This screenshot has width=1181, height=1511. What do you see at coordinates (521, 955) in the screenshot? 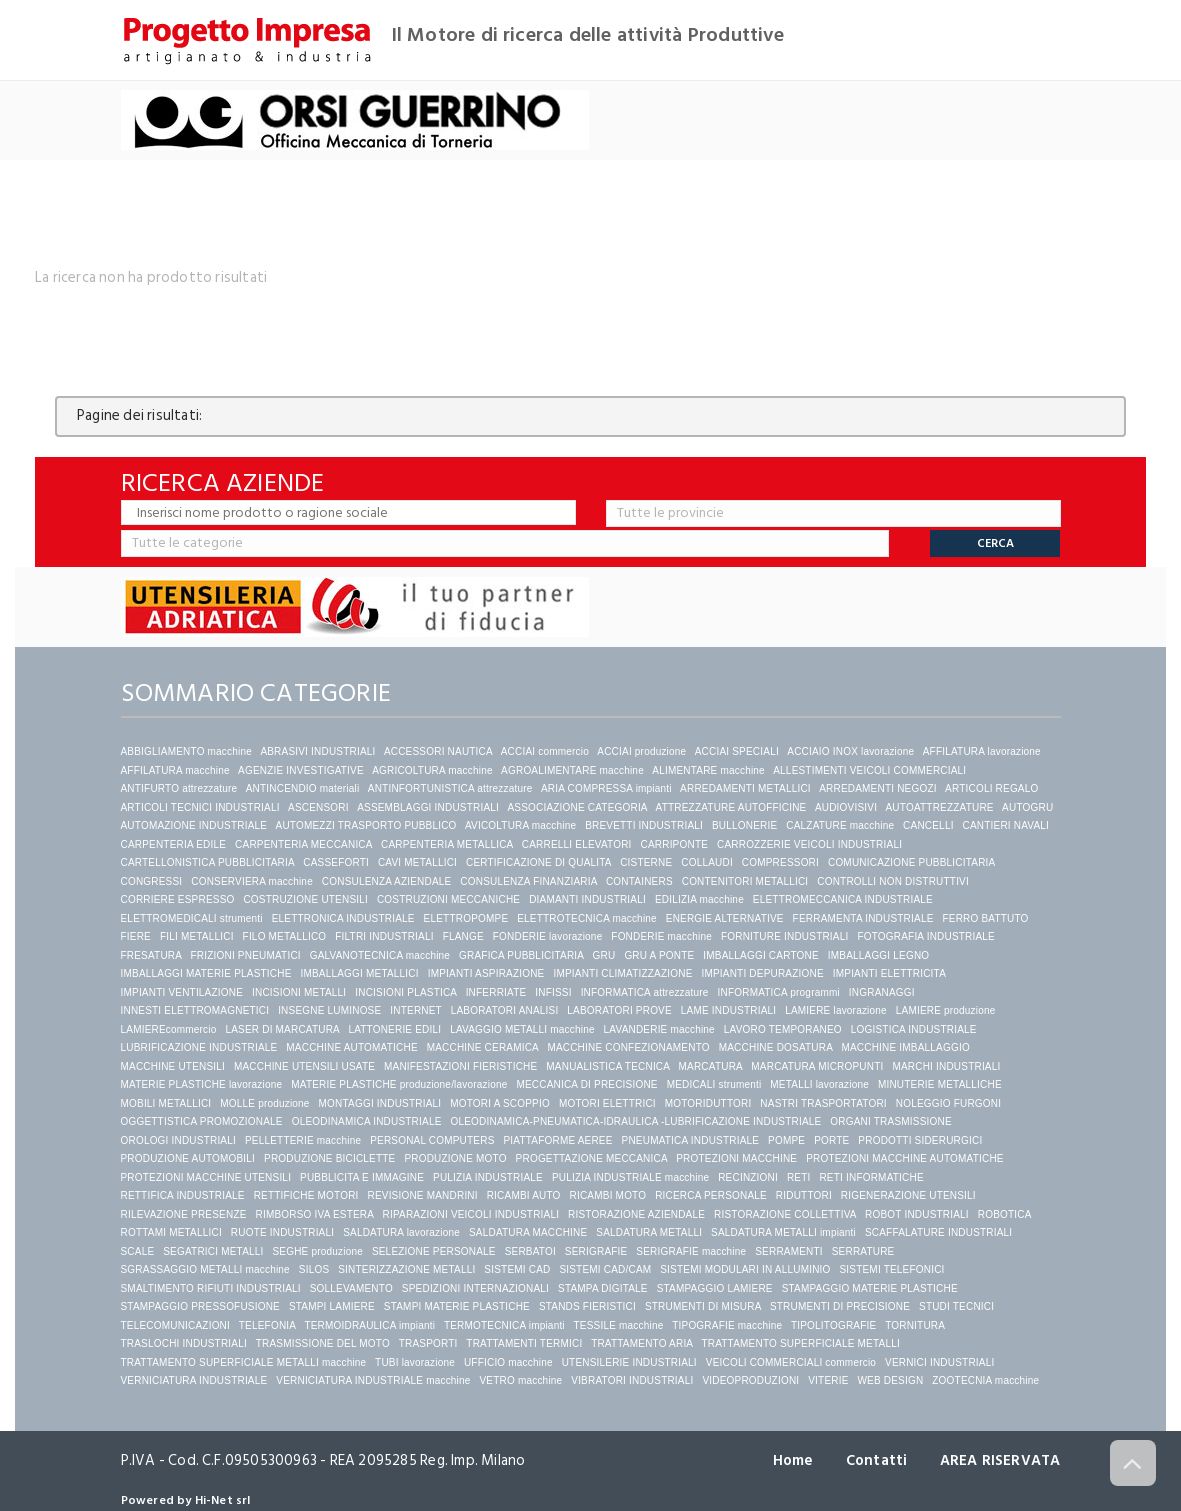
I see `GRAFICA PUBBLICITARIA` at bounding box center [521, 955].